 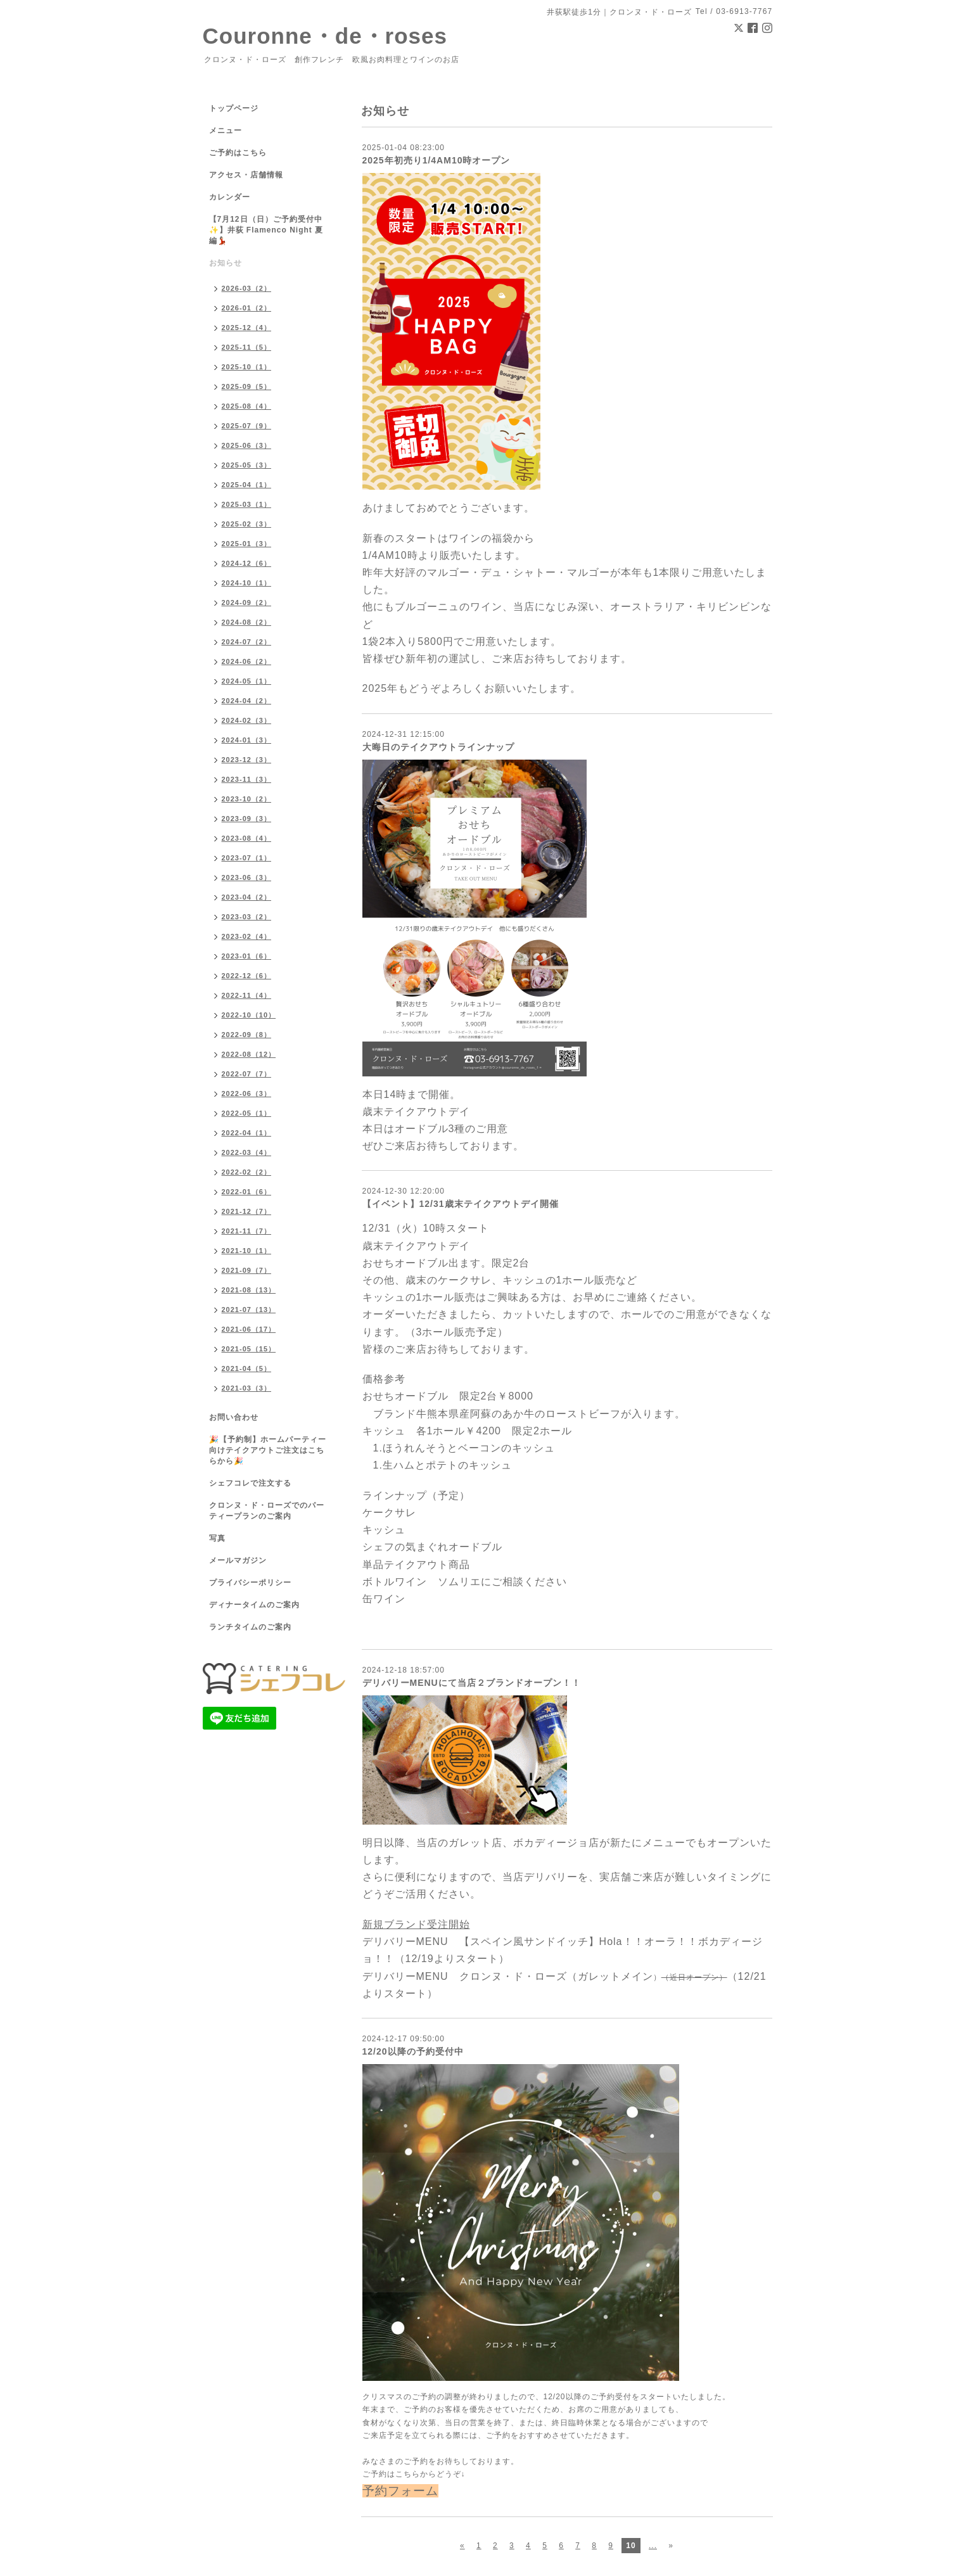 I want to click on 2022-04（1）, so click(x=247, y=1133).